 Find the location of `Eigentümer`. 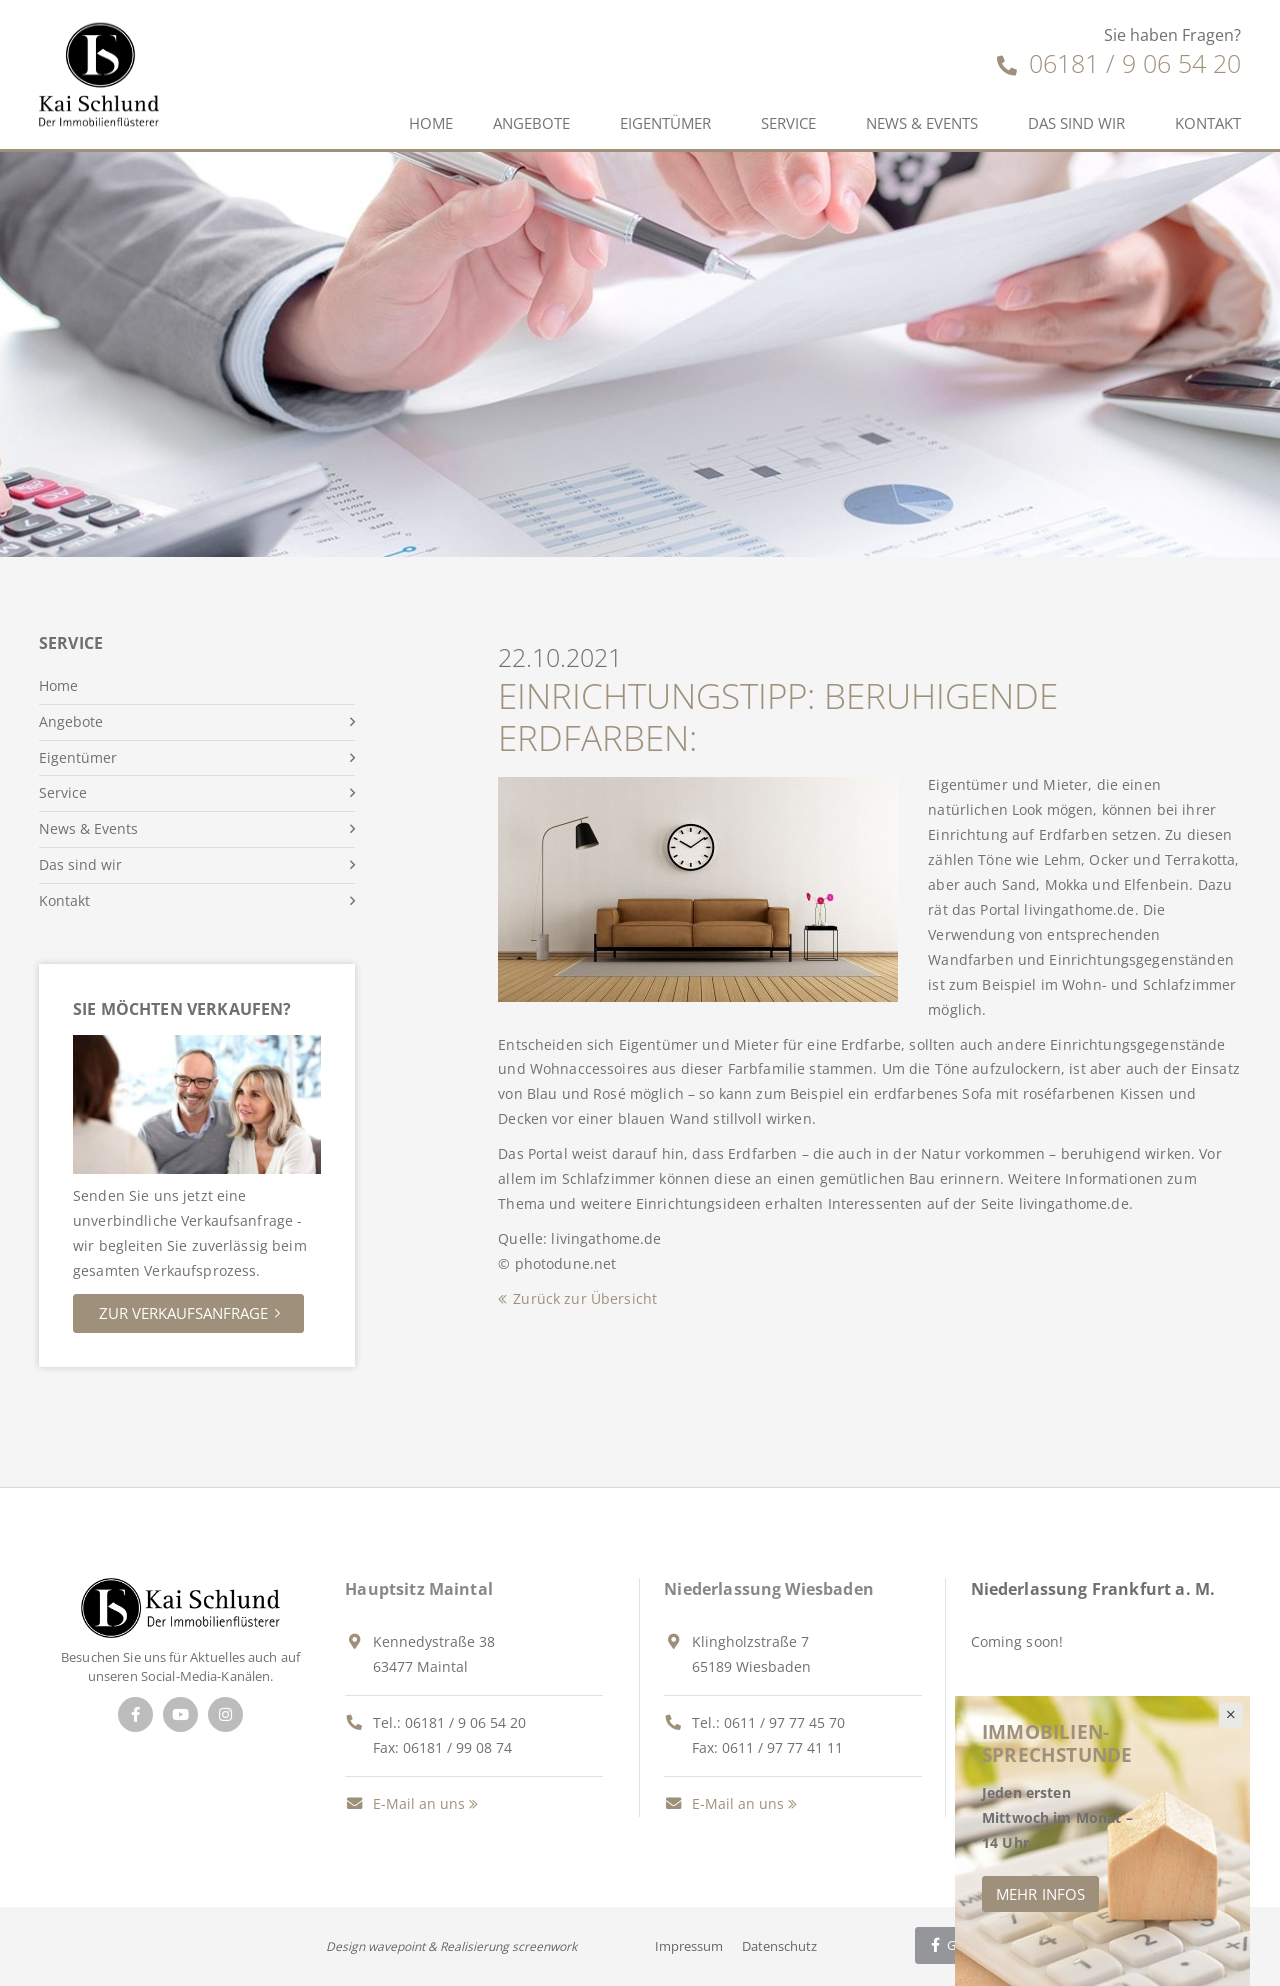

Eigentümer is located at coordinates (665, 123).